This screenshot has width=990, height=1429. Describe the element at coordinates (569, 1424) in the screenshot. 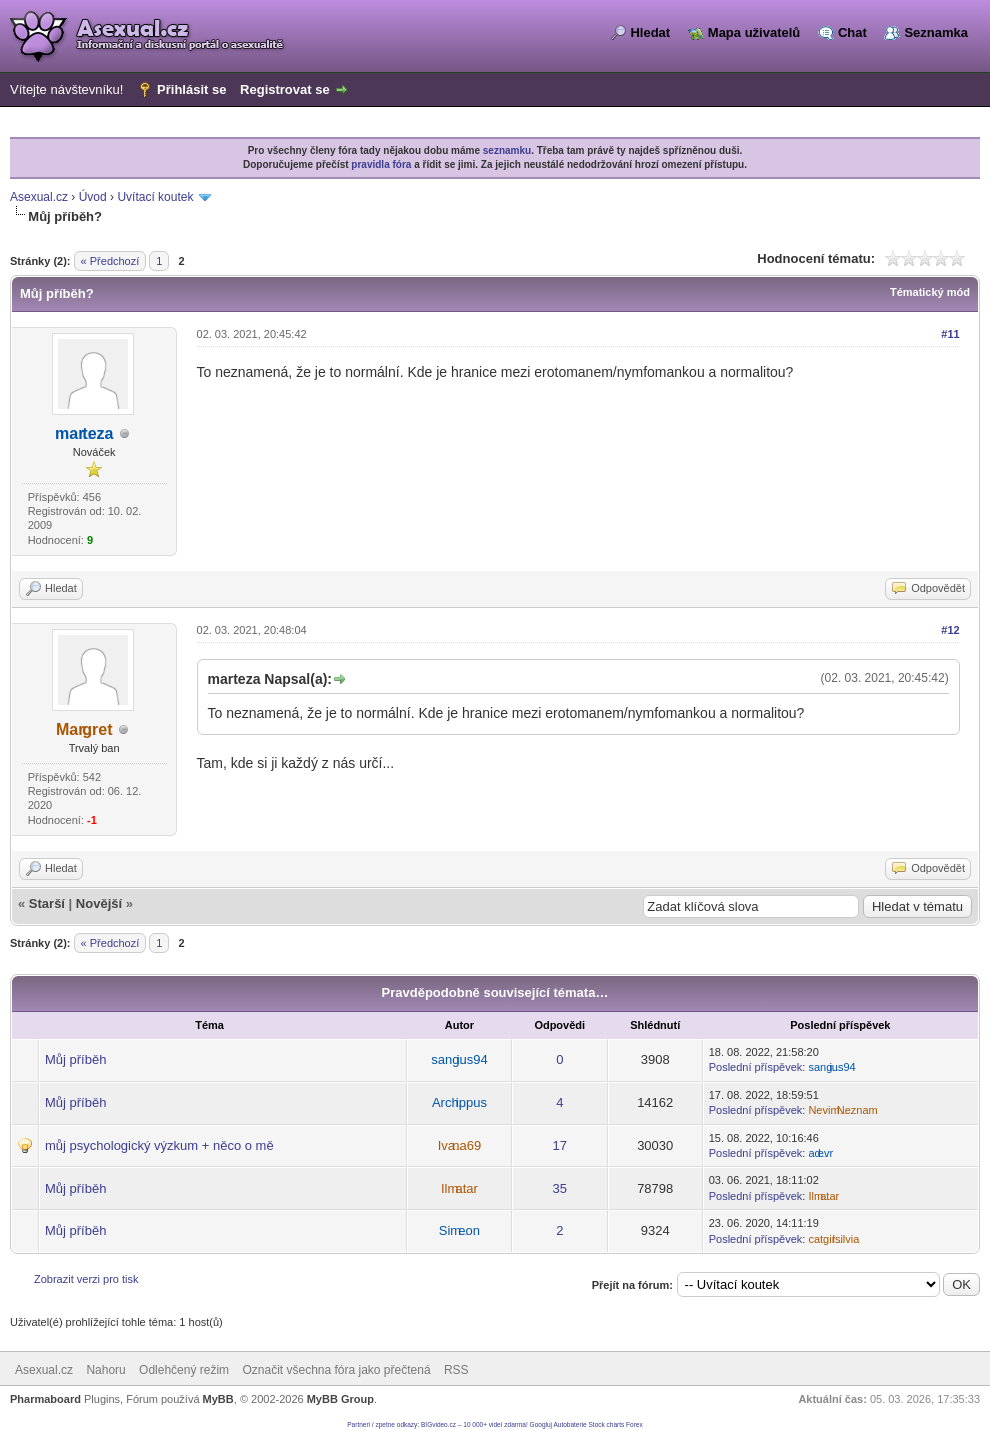

I see `Autobaterie` at that location.